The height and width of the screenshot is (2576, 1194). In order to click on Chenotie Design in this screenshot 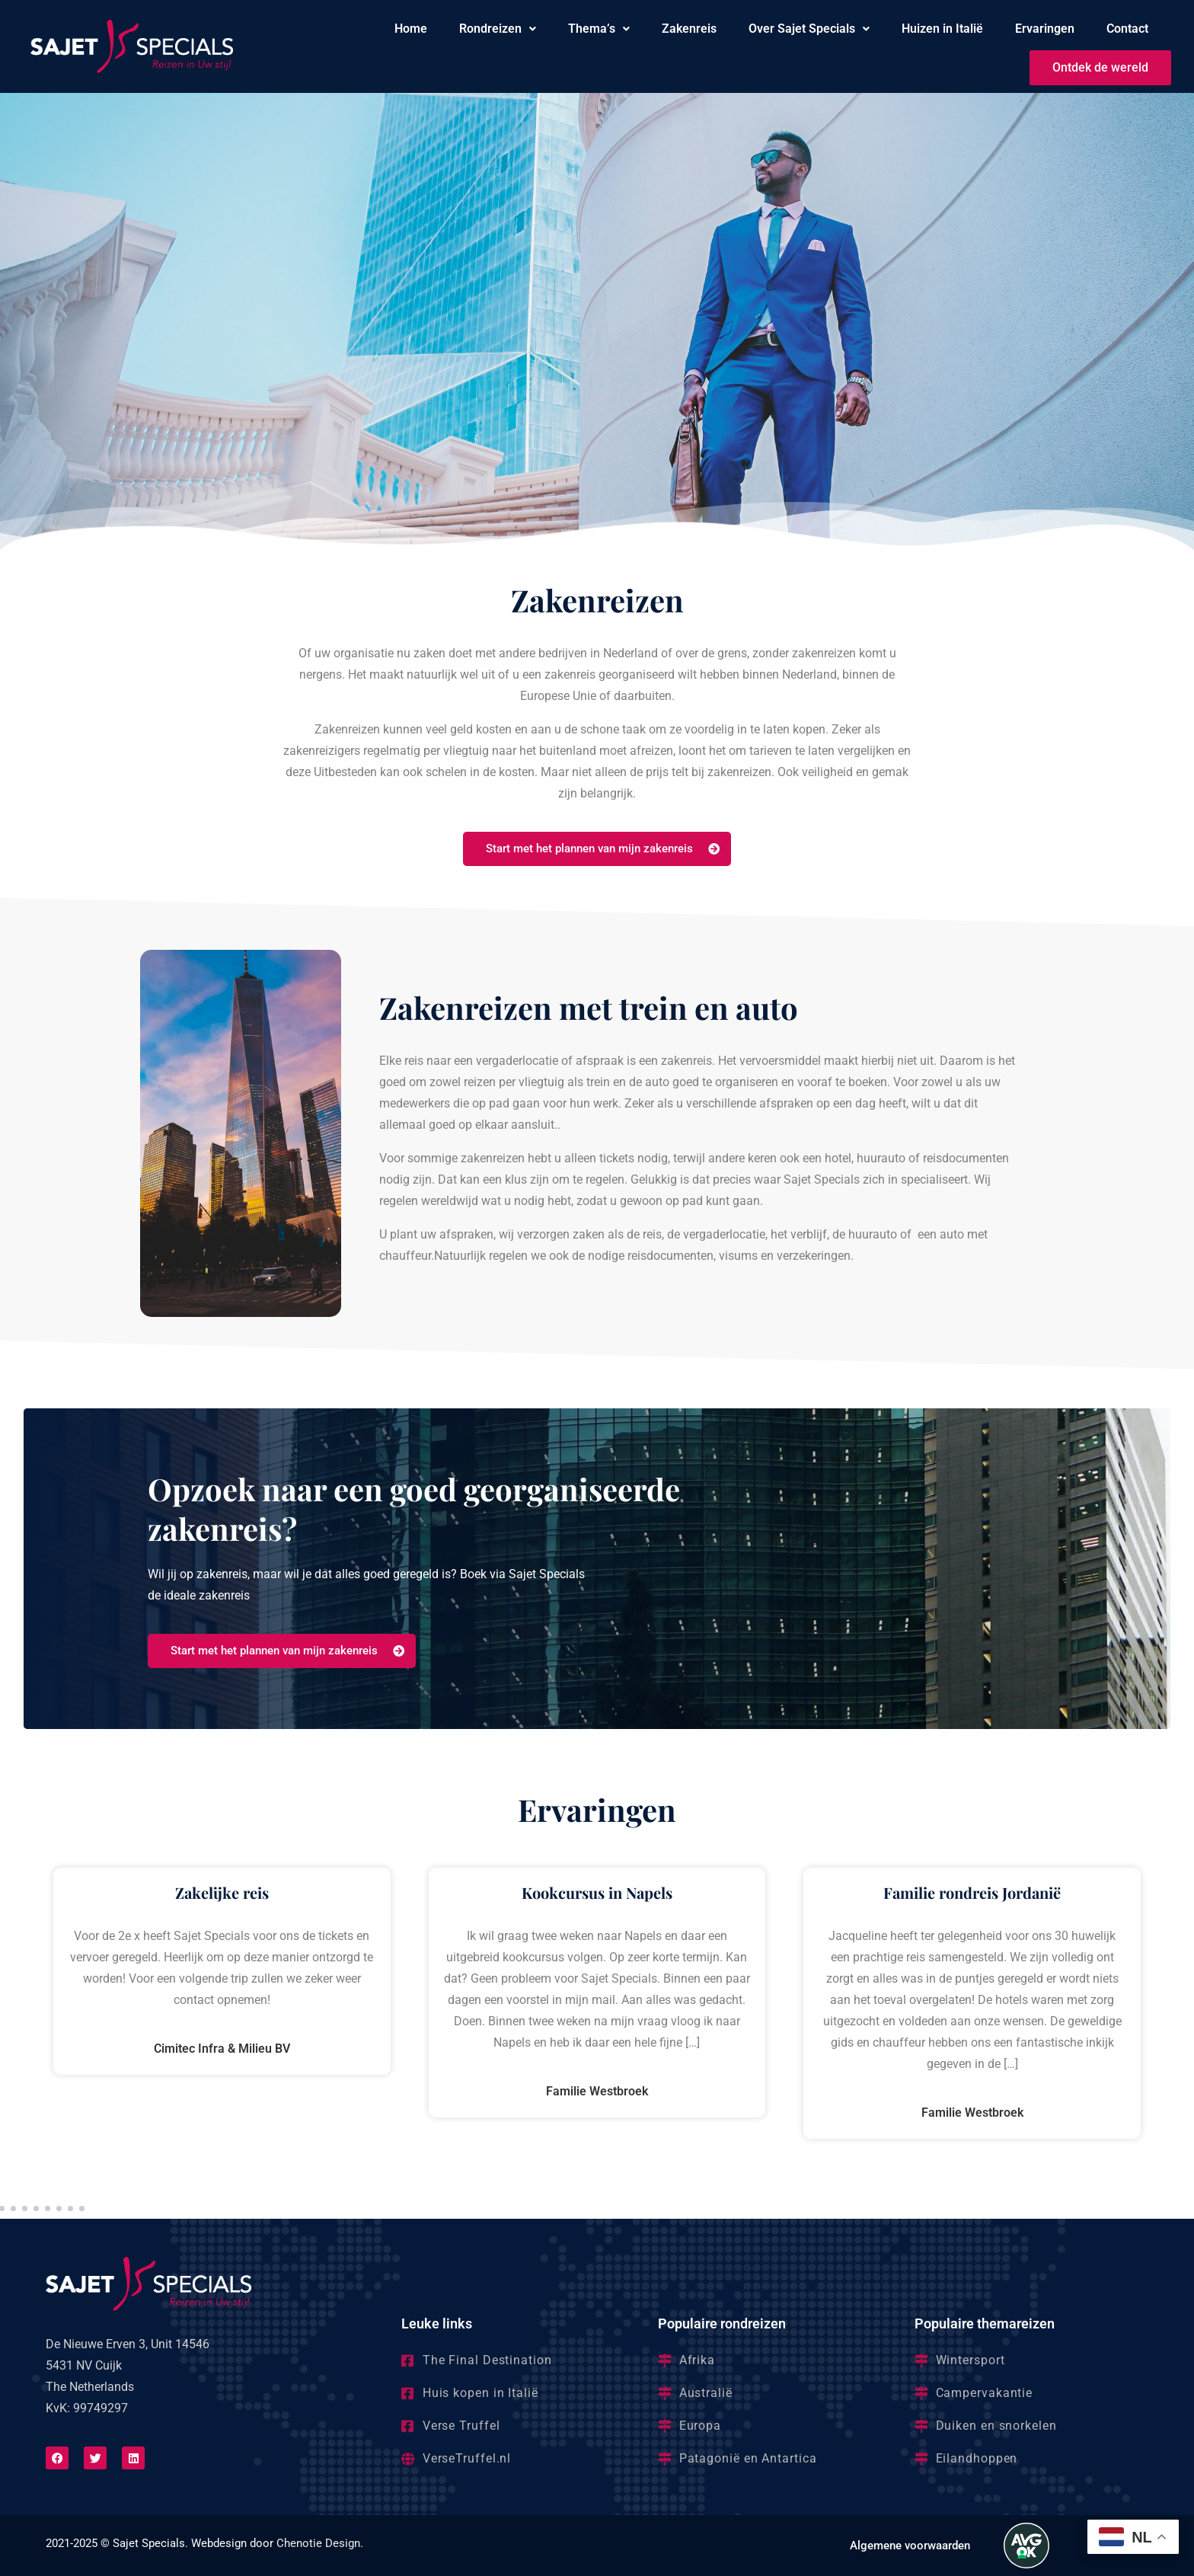, I will do `click(318, 2543)`.